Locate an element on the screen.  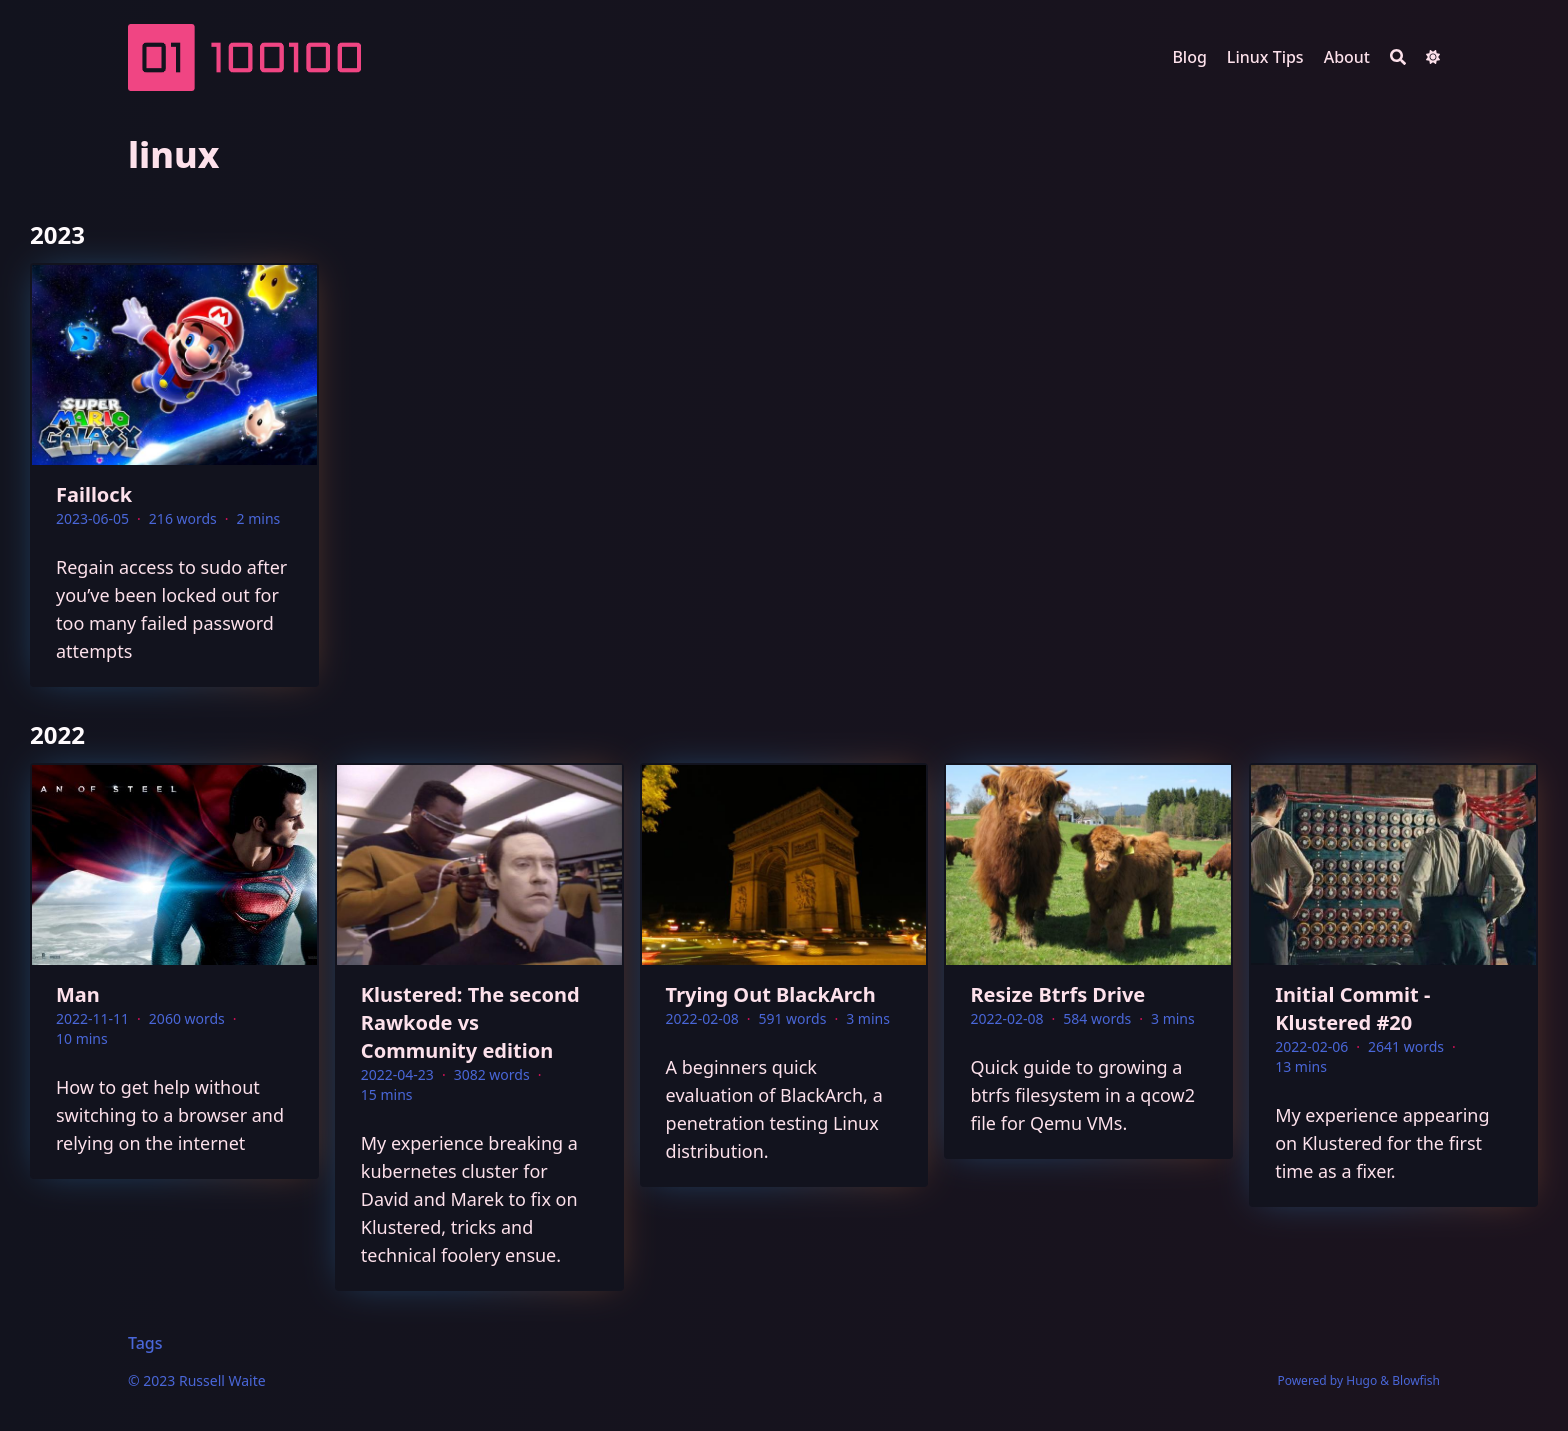
Initial Commit - Klustered #20 is located at coordinates (1352, 1008).